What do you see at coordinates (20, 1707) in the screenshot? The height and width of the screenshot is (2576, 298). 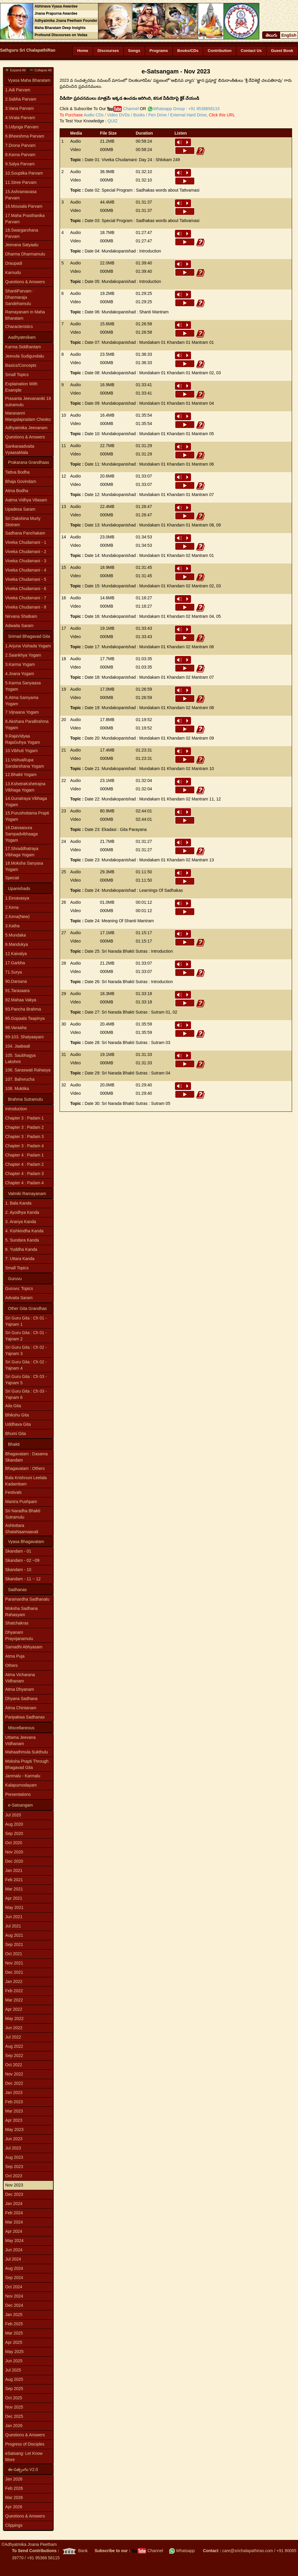 I see `Atma Chintanam` at bounding box center [20, 1707].